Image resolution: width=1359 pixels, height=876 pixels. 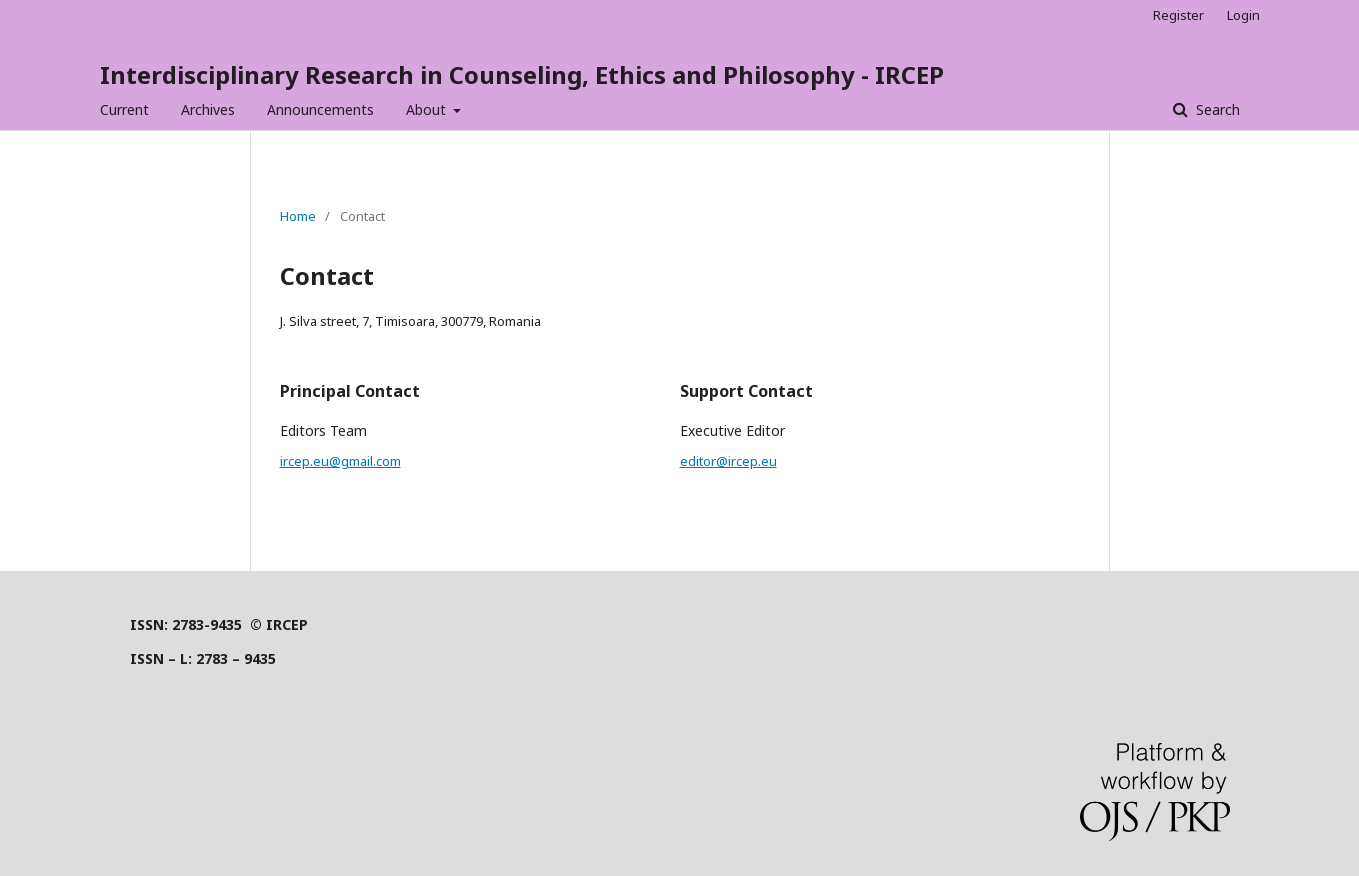 I want to click on Register, so click(x=1178, y=15).